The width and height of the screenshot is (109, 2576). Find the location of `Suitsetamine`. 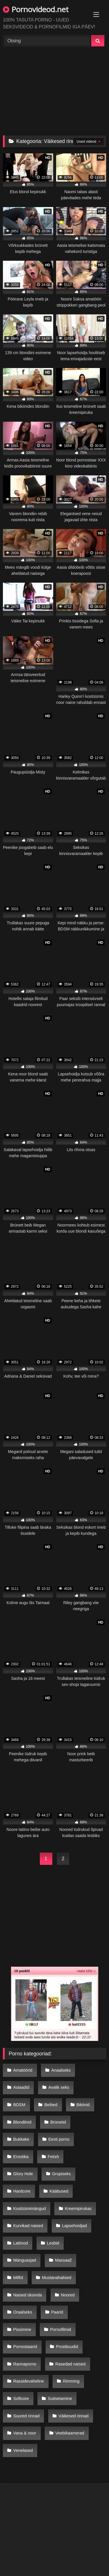

Suitsetamine is located at coordinates (60, 2398).